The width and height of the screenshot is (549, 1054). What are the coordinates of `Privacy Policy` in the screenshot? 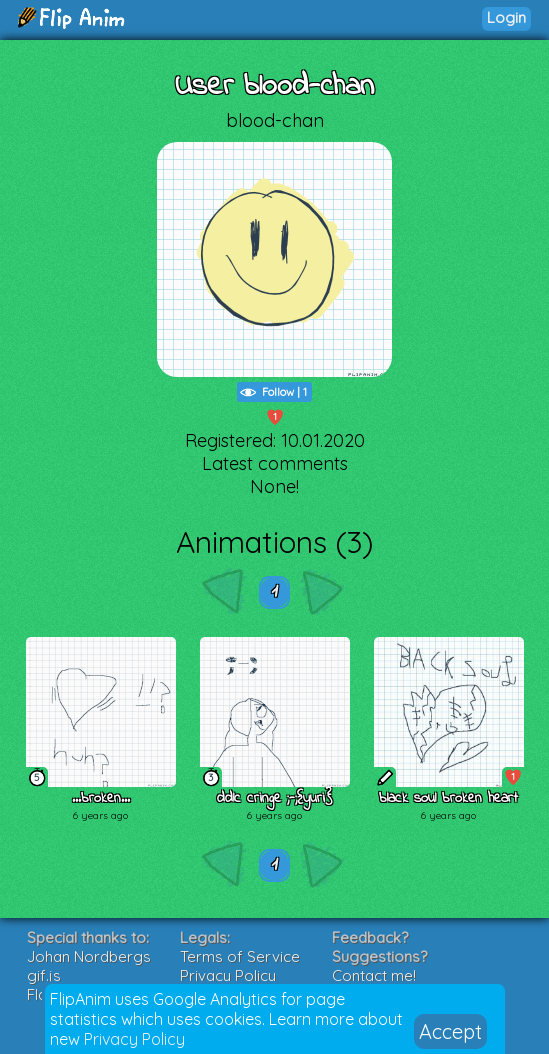 It's located at (134, 1039).